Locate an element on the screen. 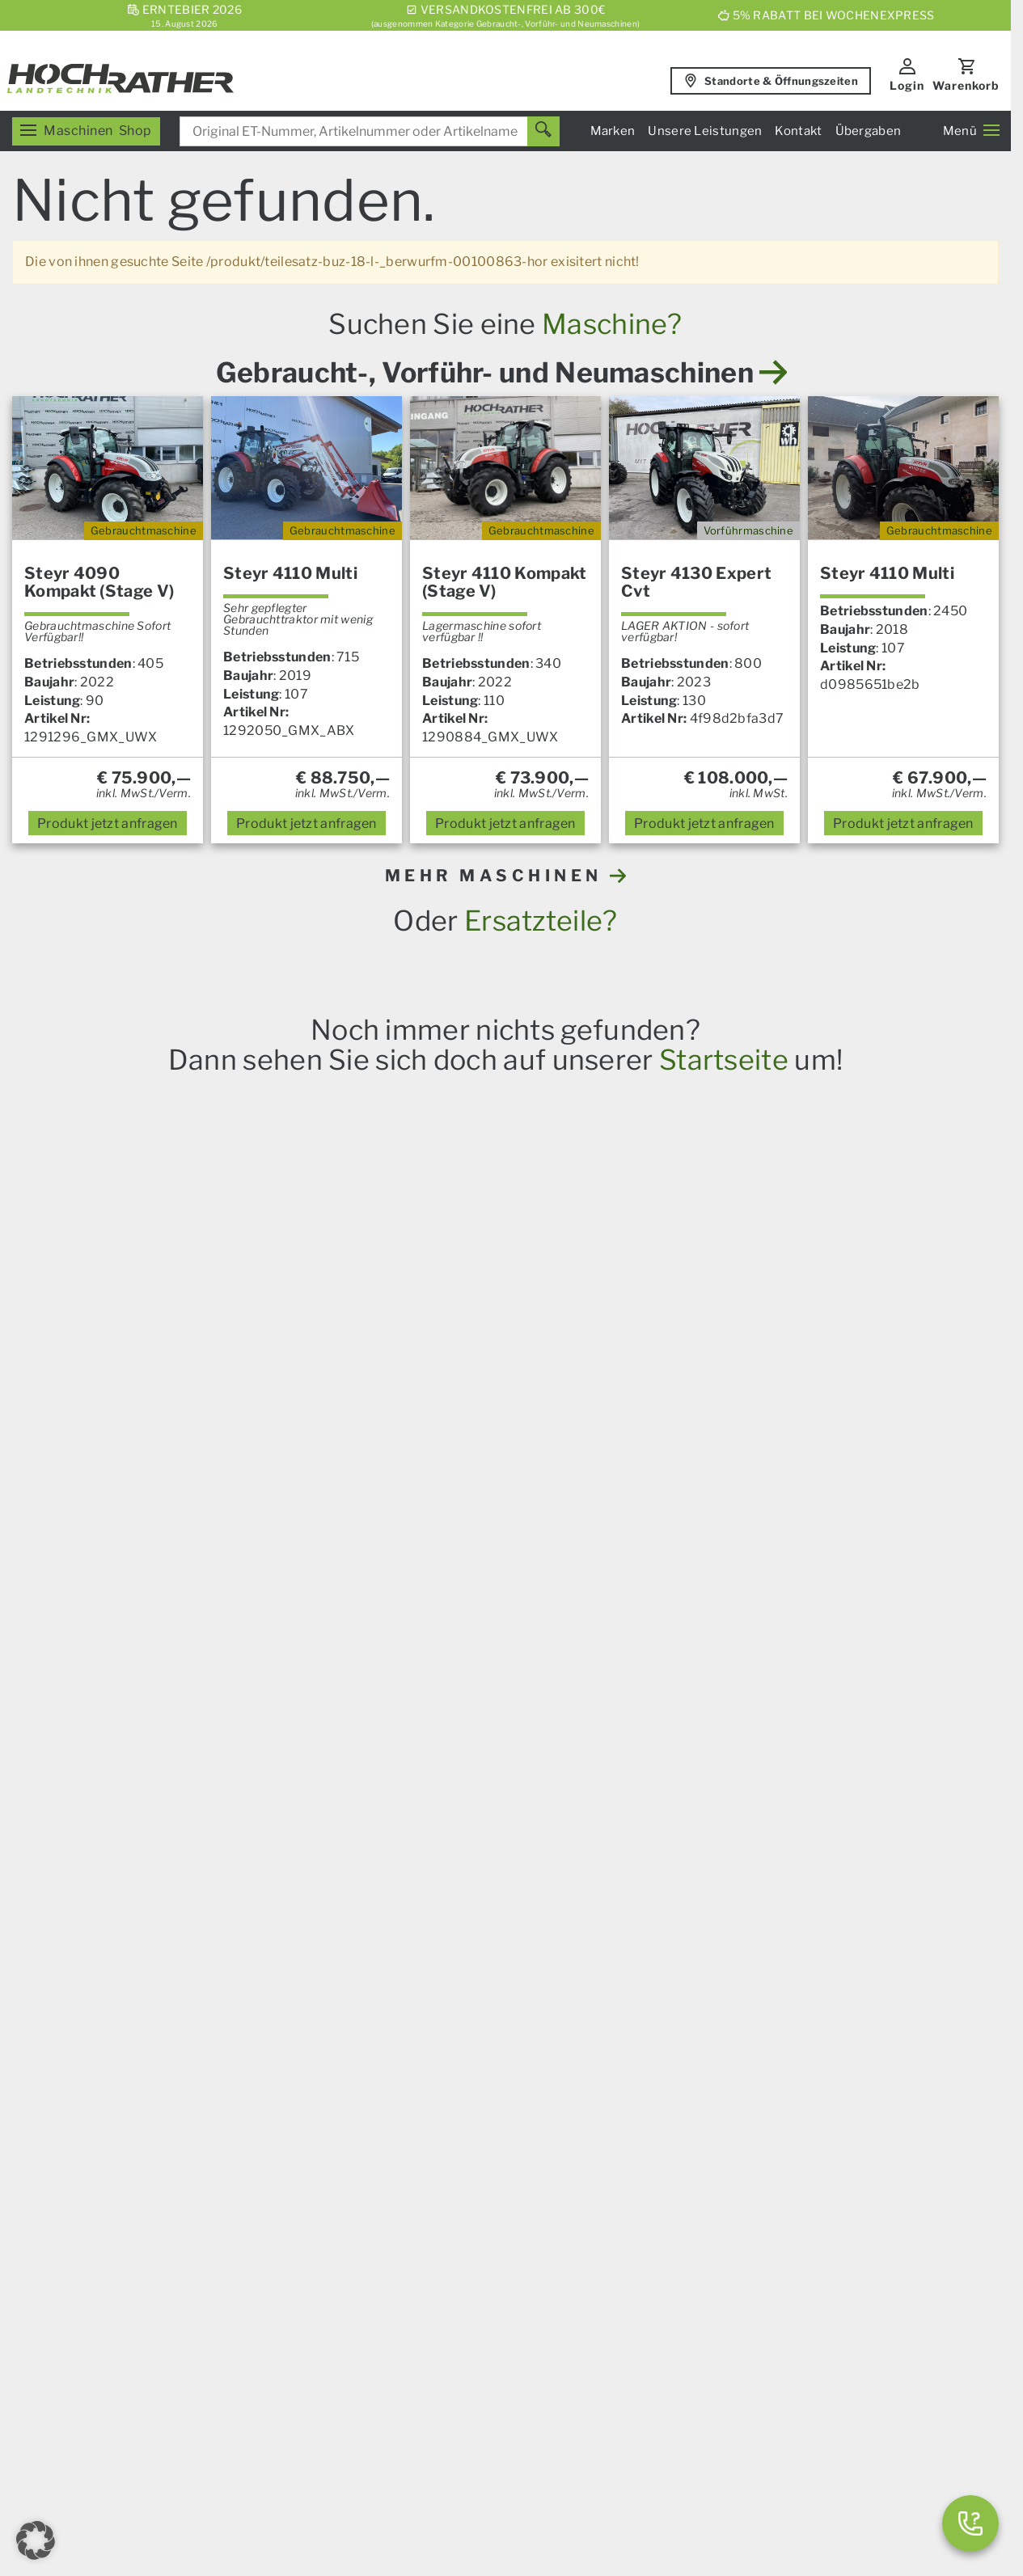 The width and height of the screenshot is (1023, 2576). Geschäftsleitung is located at coordinates (744, 2177).